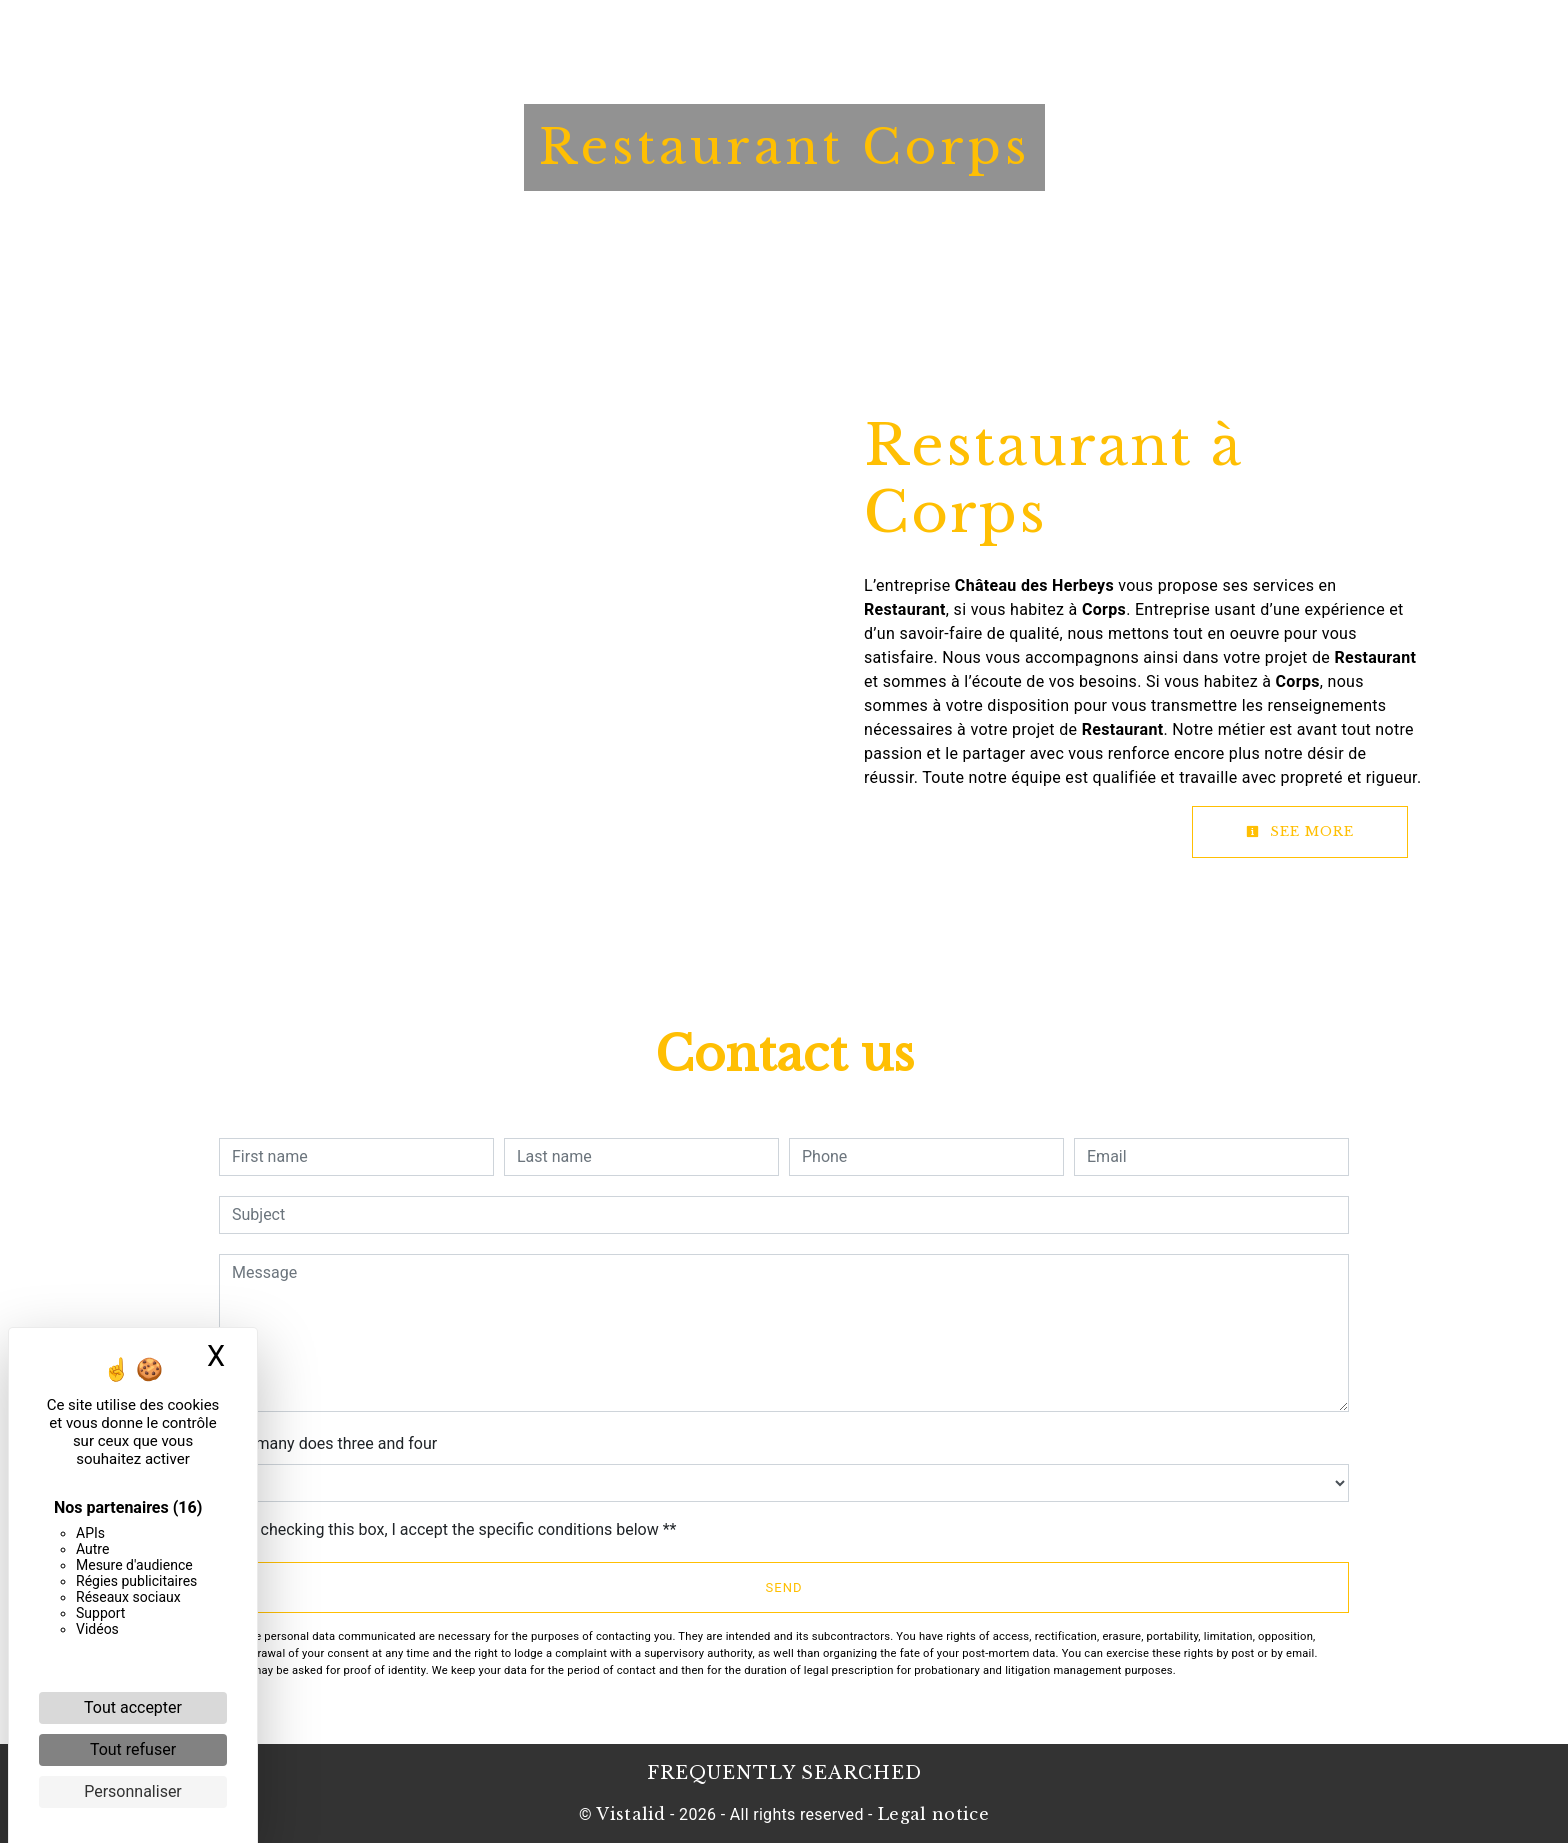 This screenshot has height=1843, width=1568. What do you see at coordinates (457, 1529) in the screenshot?
I see `By checking this box, I accept the specific conditions below **` at bounding box center [457, 1529].